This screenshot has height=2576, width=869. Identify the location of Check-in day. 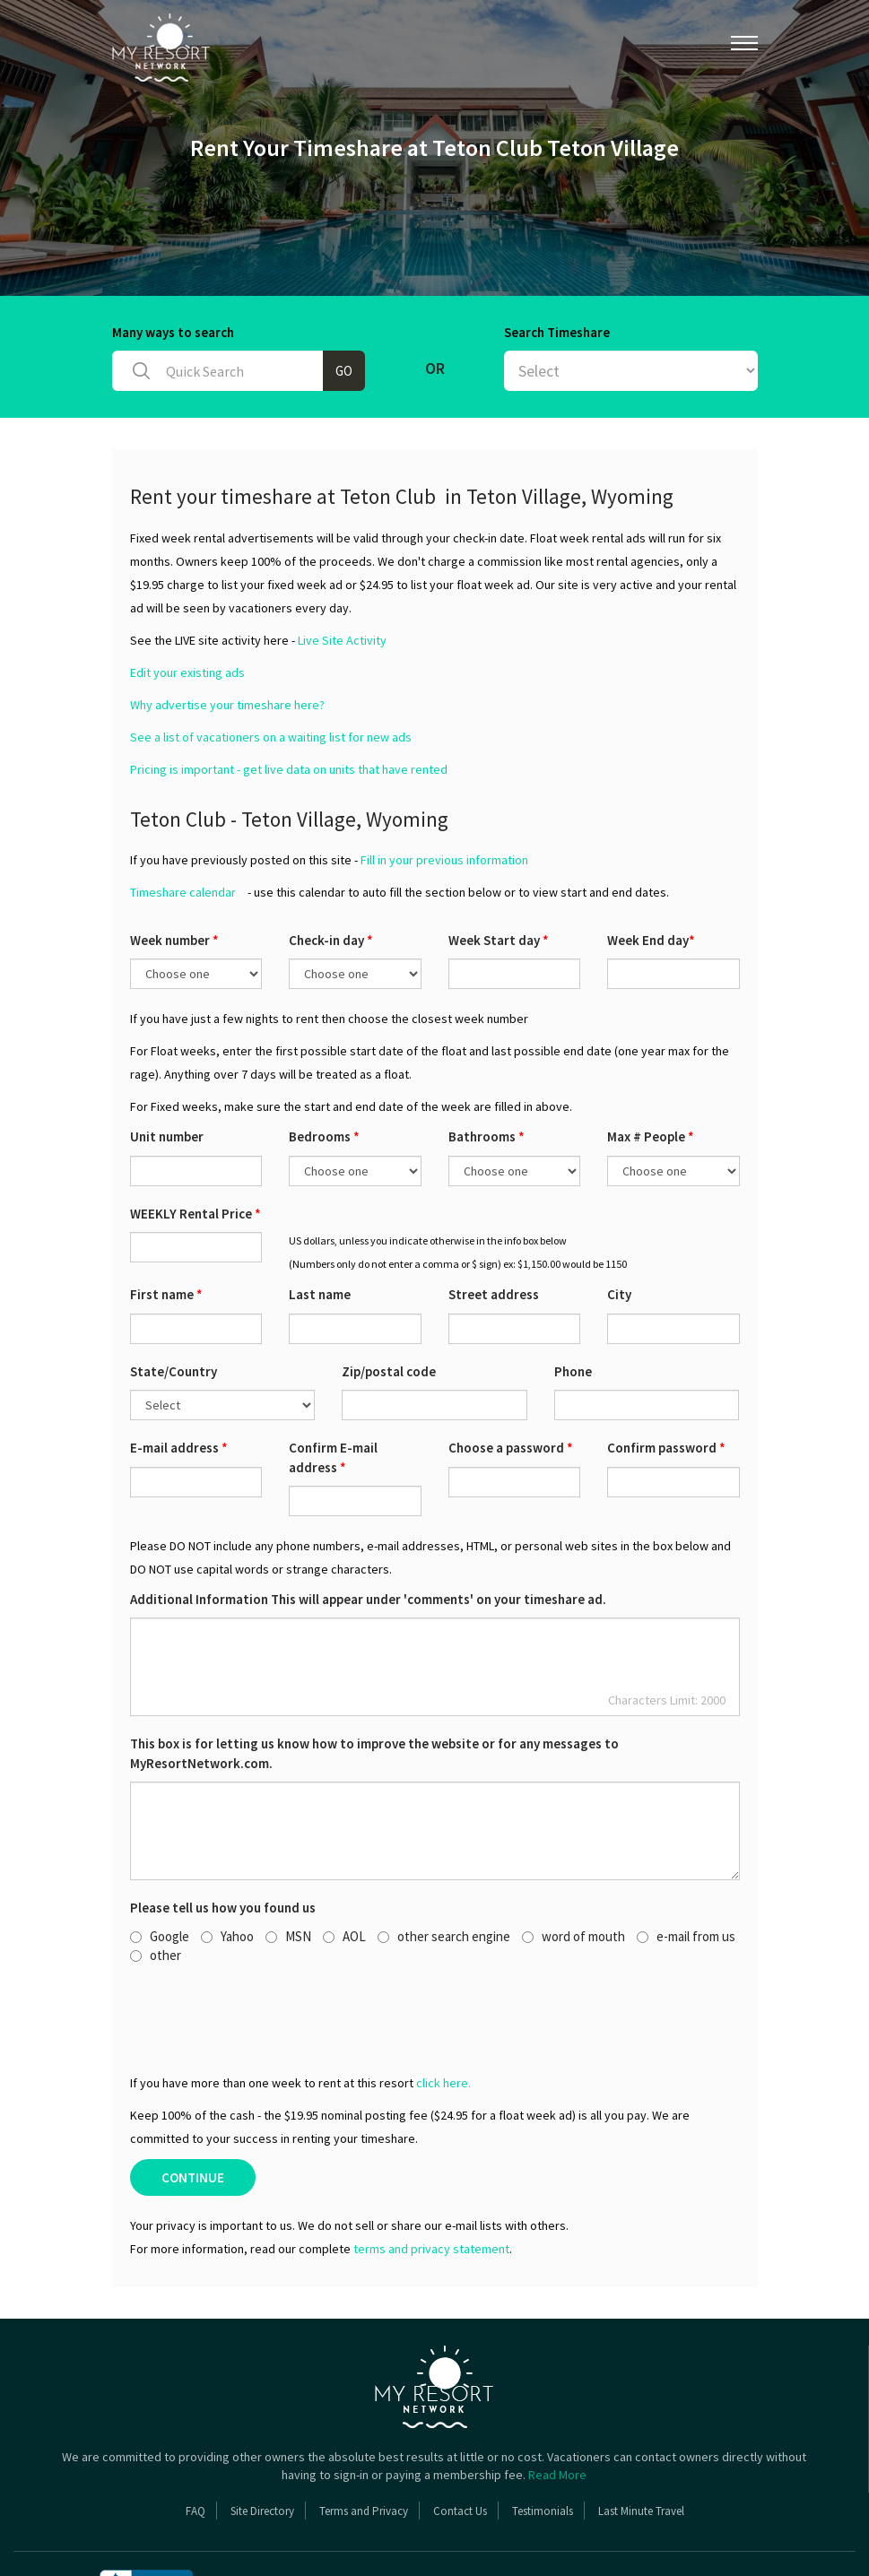
(331, 871).